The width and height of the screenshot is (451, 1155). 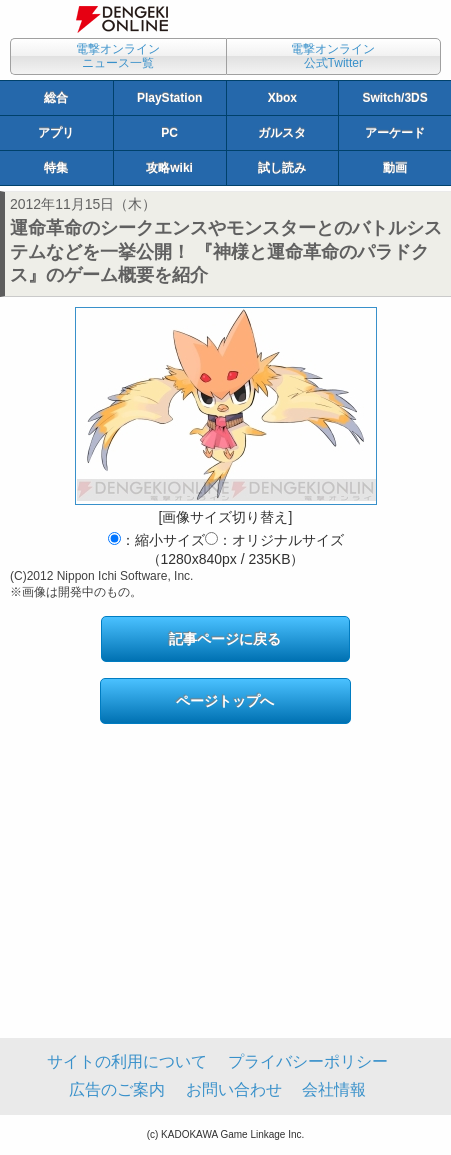 I want to click on 特集, so click(x=56, y=168).